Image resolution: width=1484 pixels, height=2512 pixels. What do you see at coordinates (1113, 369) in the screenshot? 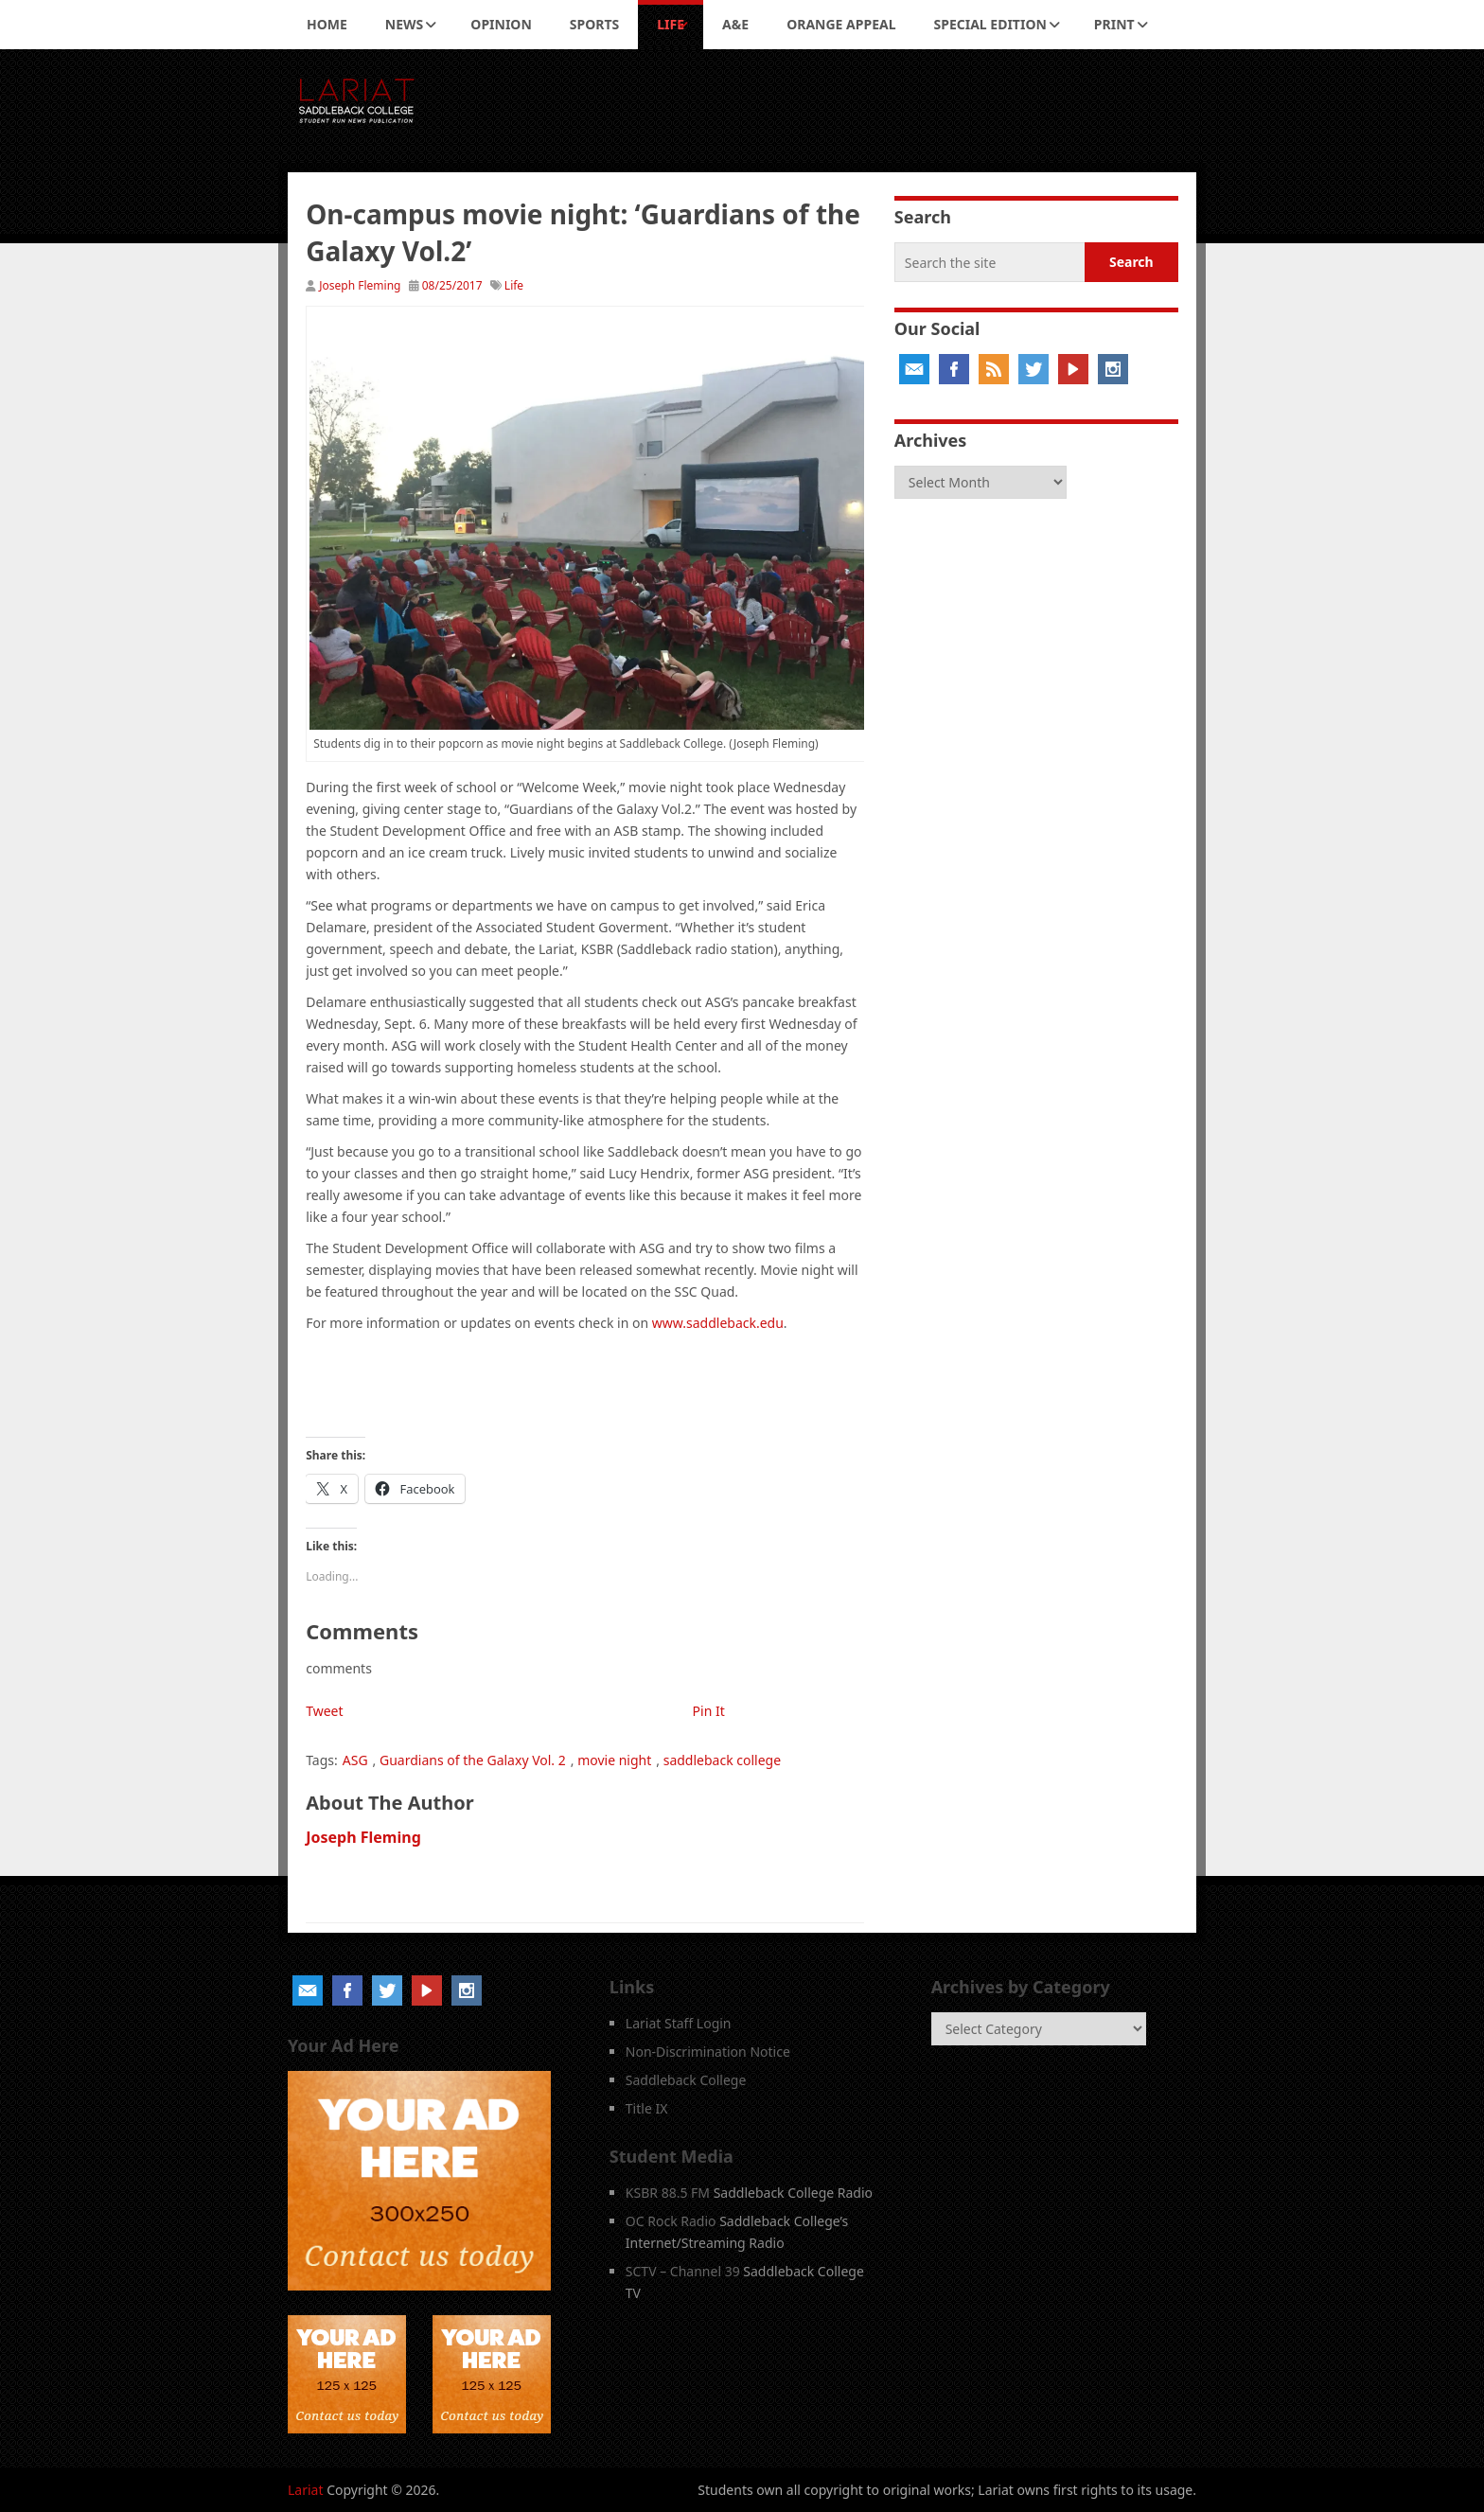
I see `Instagram` at bounding box center [1113, 369].